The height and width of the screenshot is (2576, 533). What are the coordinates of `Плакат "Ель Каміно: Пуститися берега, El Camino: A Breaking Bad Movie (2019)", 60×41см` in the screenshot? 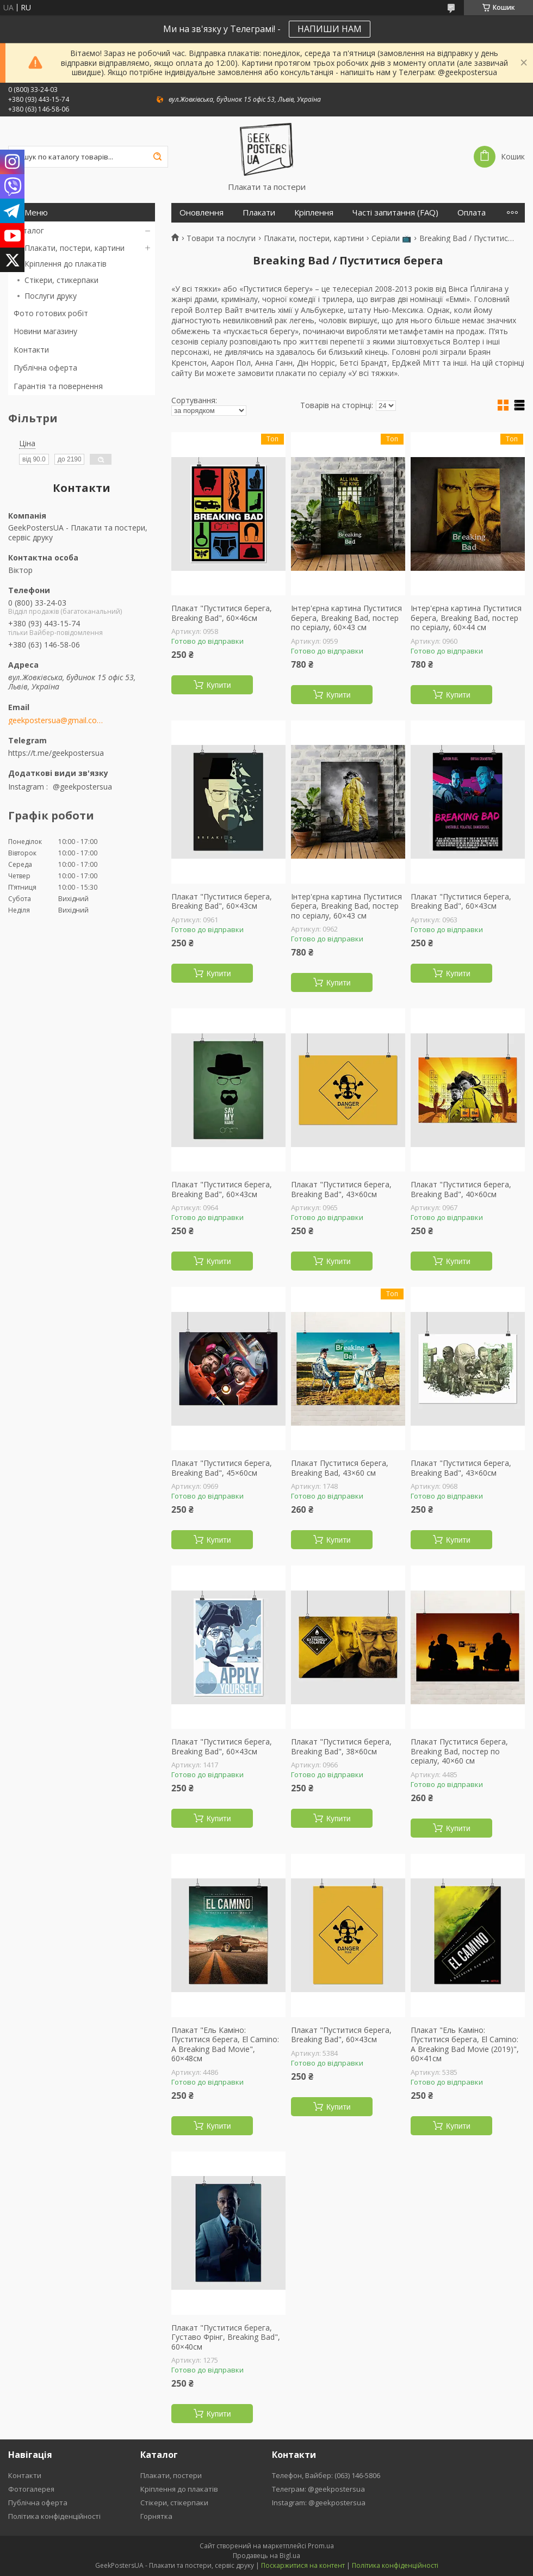 It's located at (465, 2044).